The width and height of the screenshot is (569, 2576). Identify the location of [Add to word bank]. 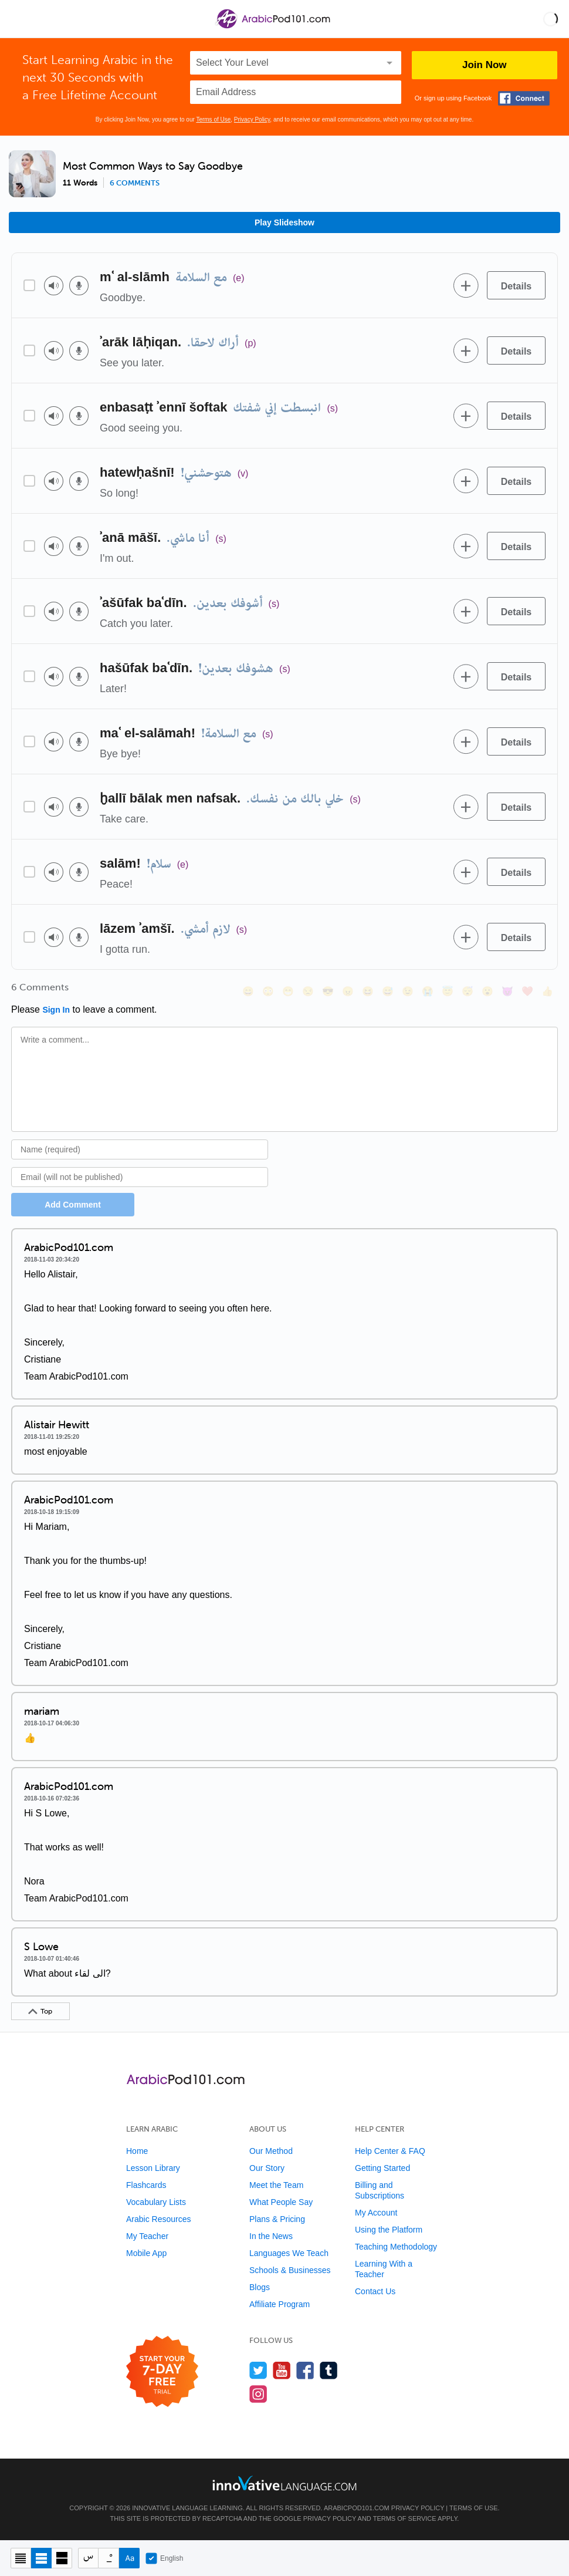
(466, 285).